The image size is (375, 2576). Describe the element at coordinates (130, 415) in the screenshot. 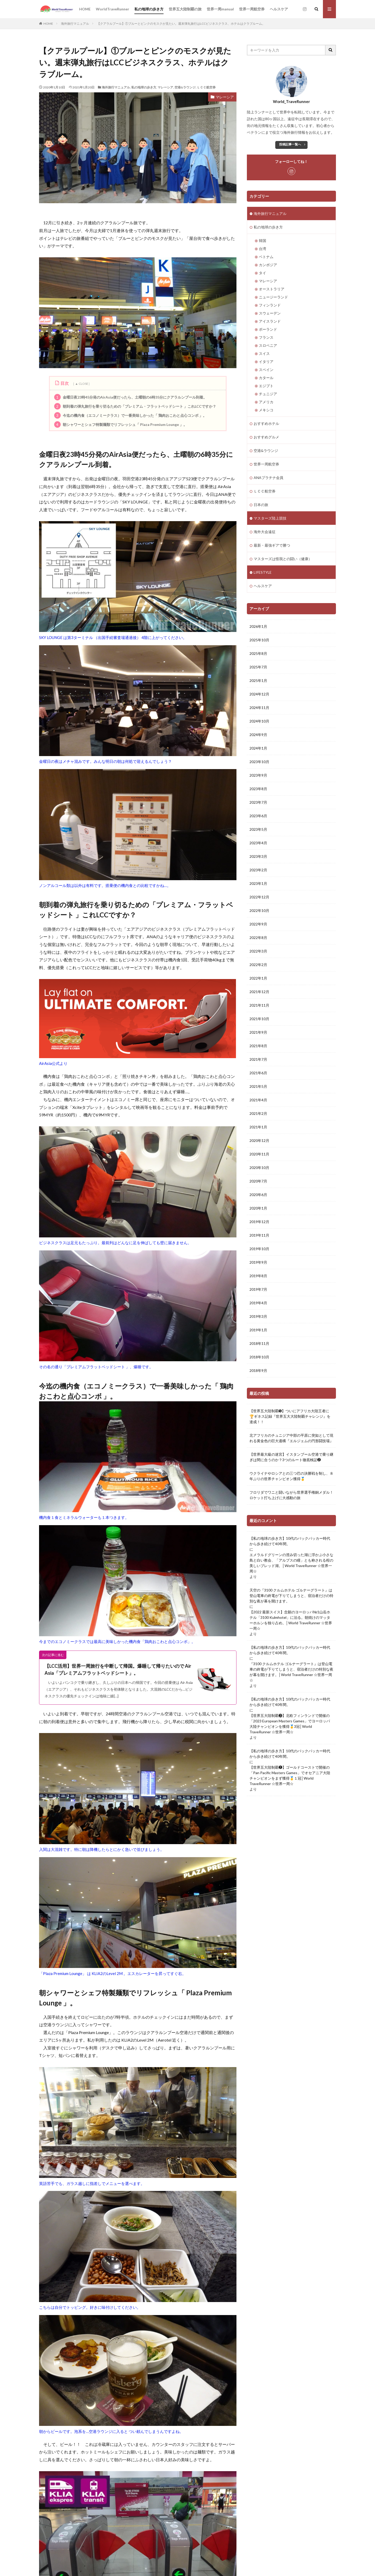

I see `今迄の機内食（エコノミークラス）で一番美味しかった「 鶏肉おこわと点心コンボ 」。` at that location.